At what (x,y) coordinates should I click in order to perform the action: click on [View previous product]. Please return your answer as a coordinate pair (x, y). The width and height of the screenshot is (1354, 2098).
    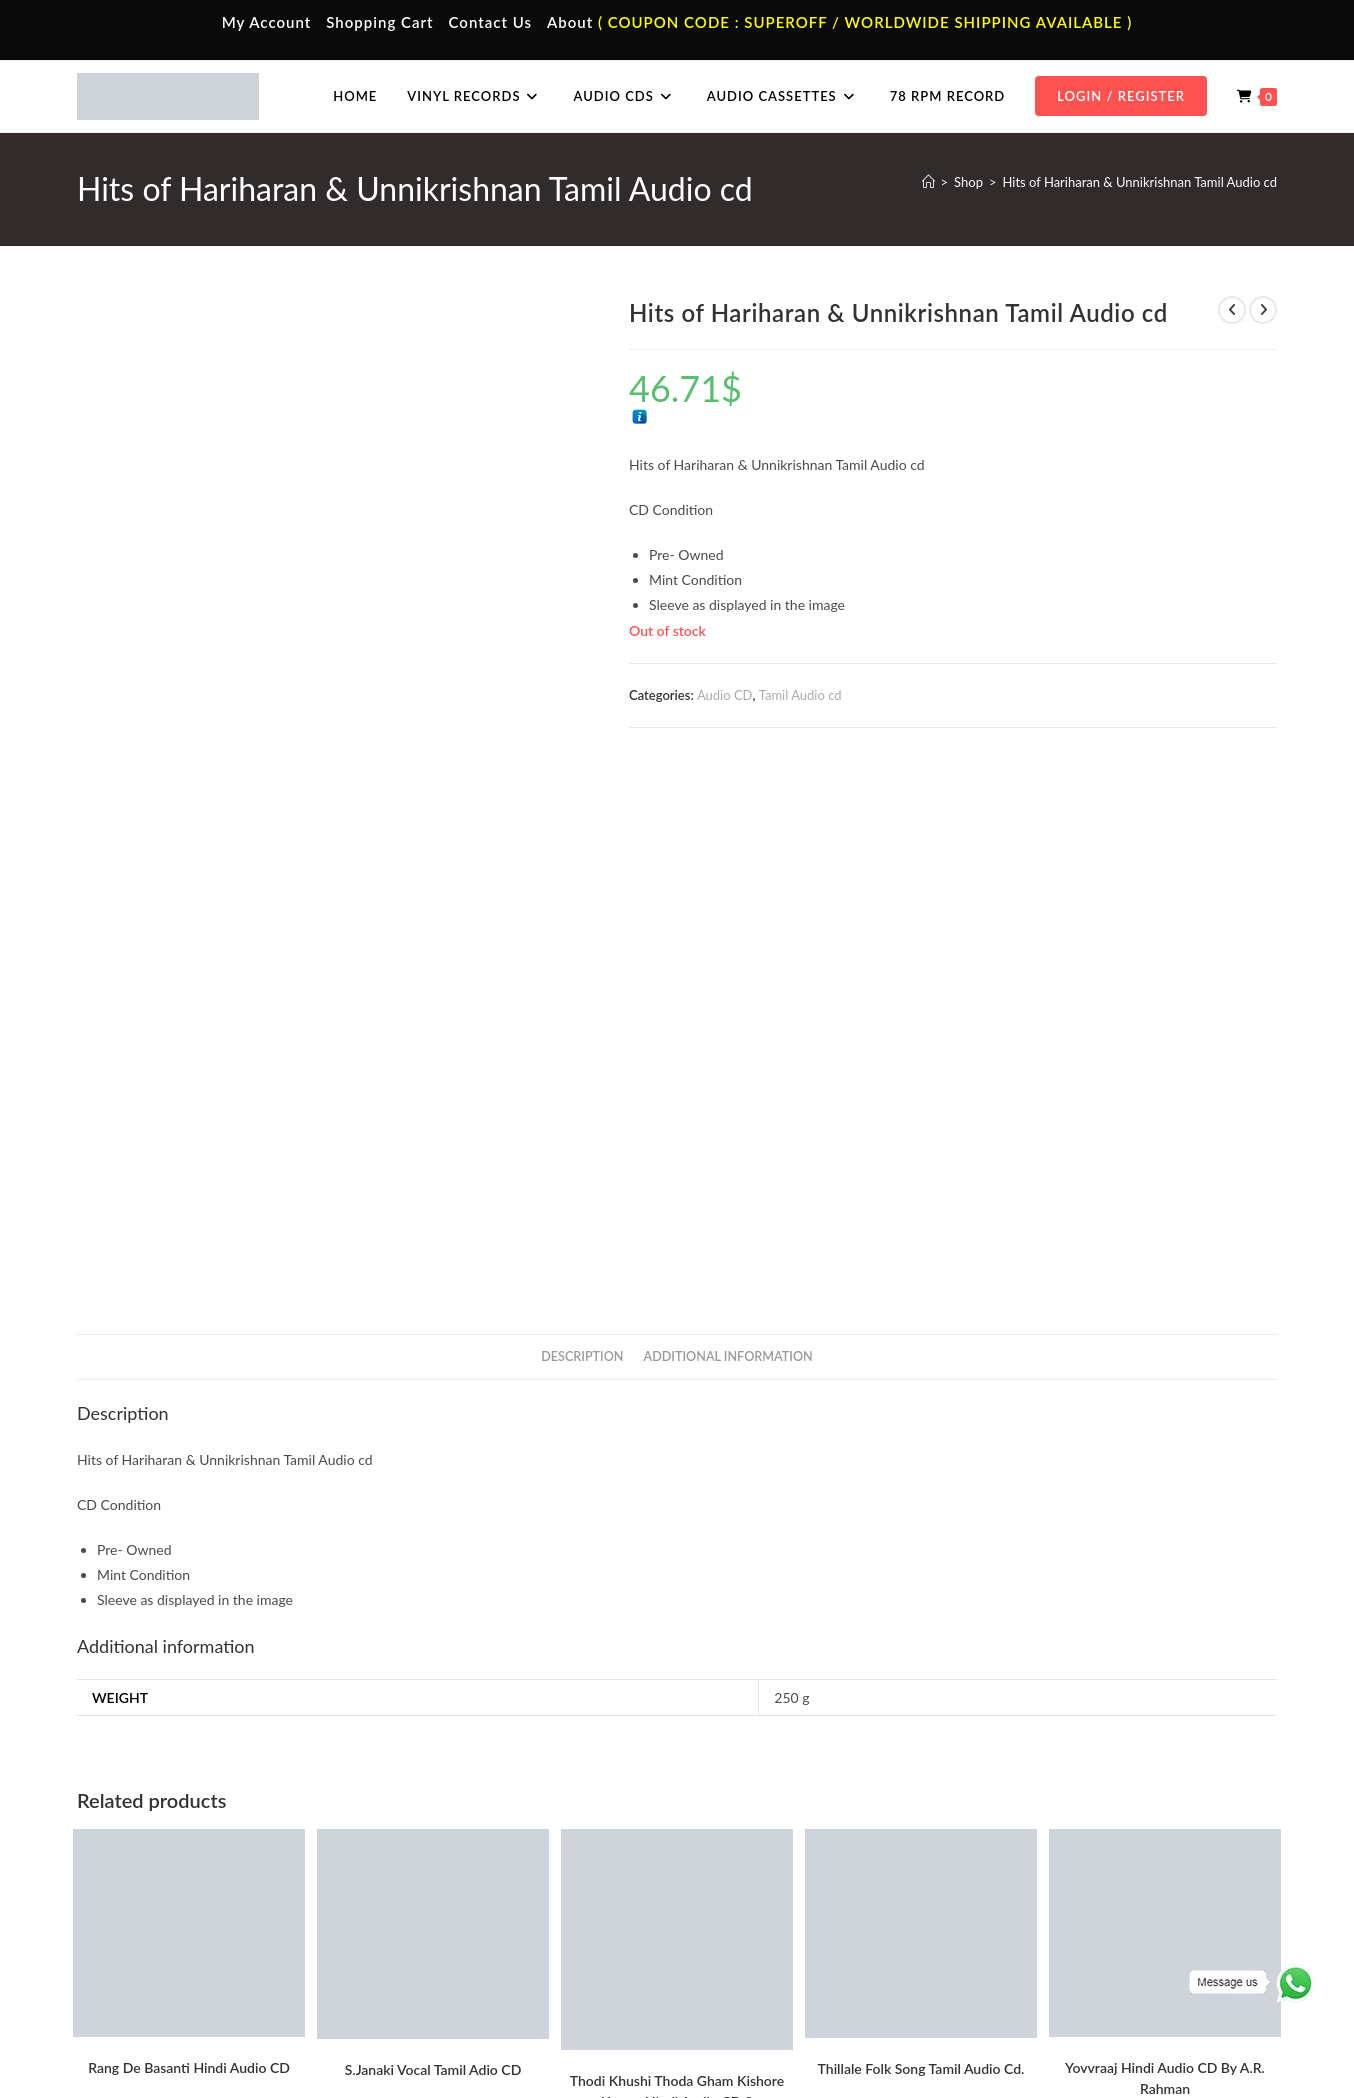
    Looking at the image, I should click on (1232, 310).